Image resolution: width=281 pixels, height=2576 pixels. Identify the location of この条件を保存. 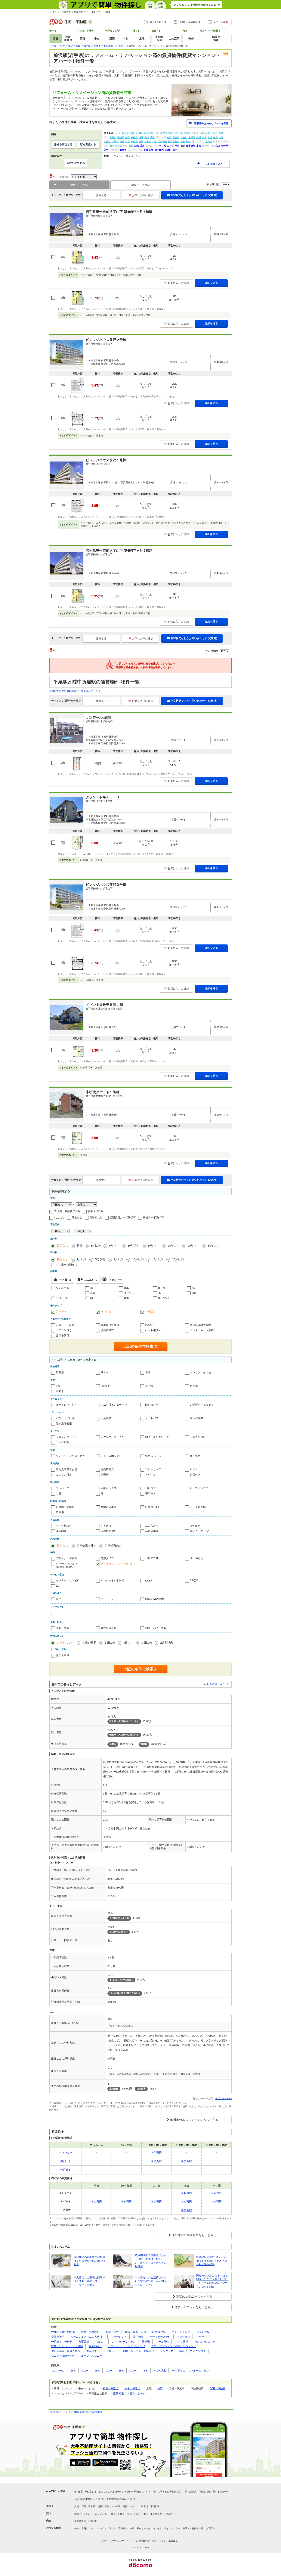
(214, 163).